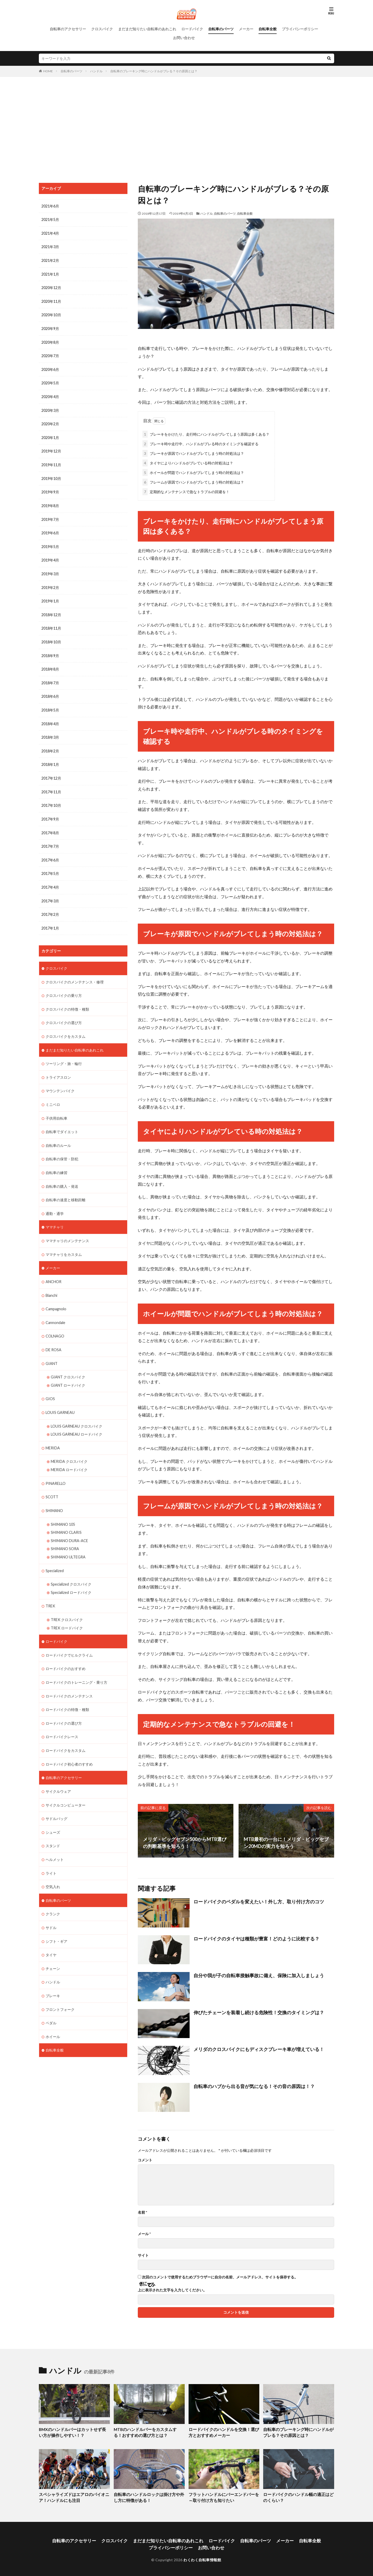 This screenshot has width=373, height=2576. I want to click on 2020年12月, so click(51, 287).